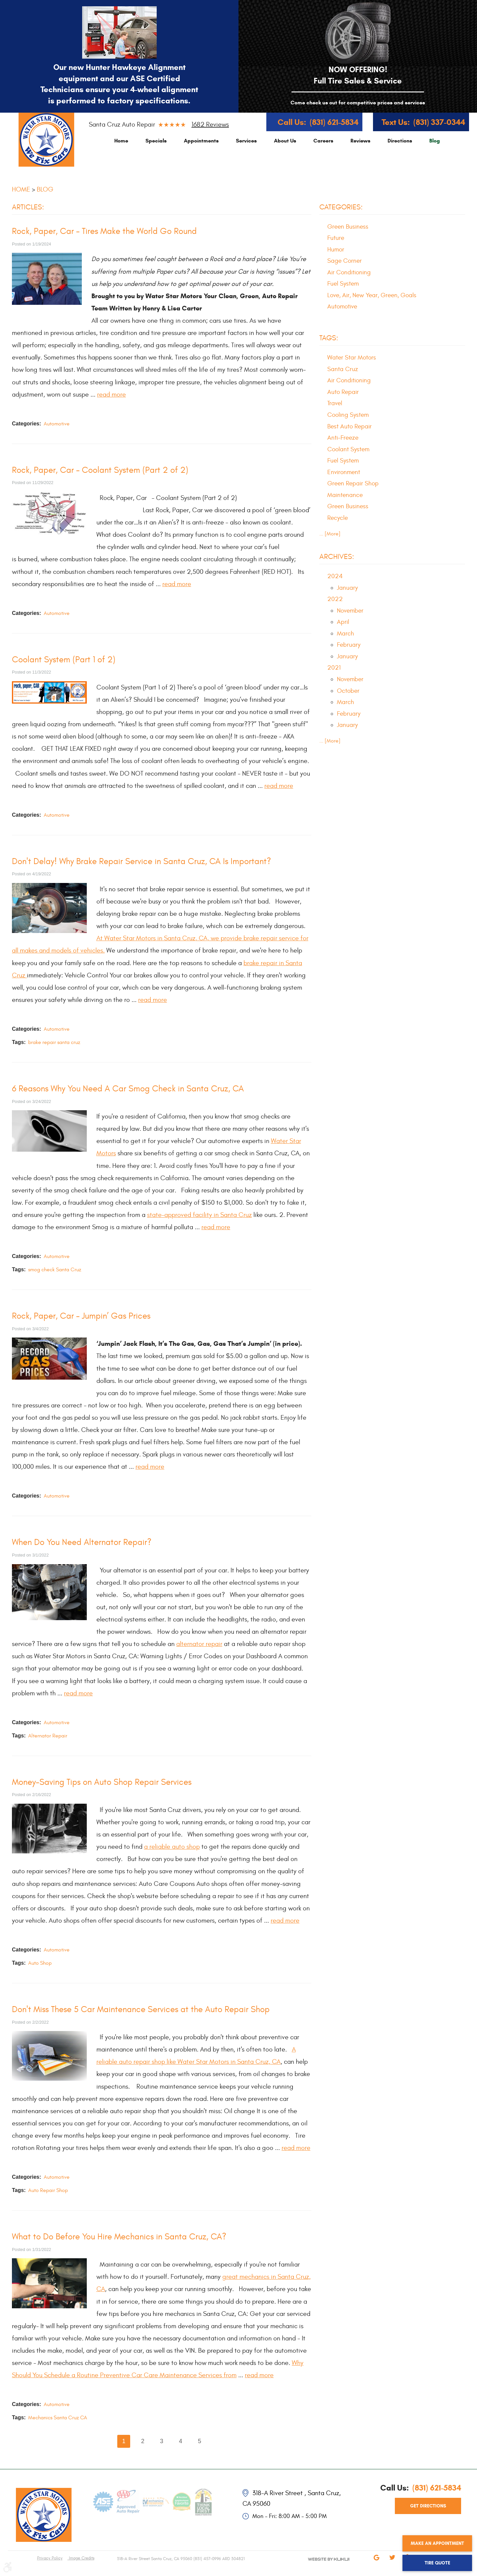 The height and width of the screenshot is (2576, 477). I want to click on read more, so click(111, 394).